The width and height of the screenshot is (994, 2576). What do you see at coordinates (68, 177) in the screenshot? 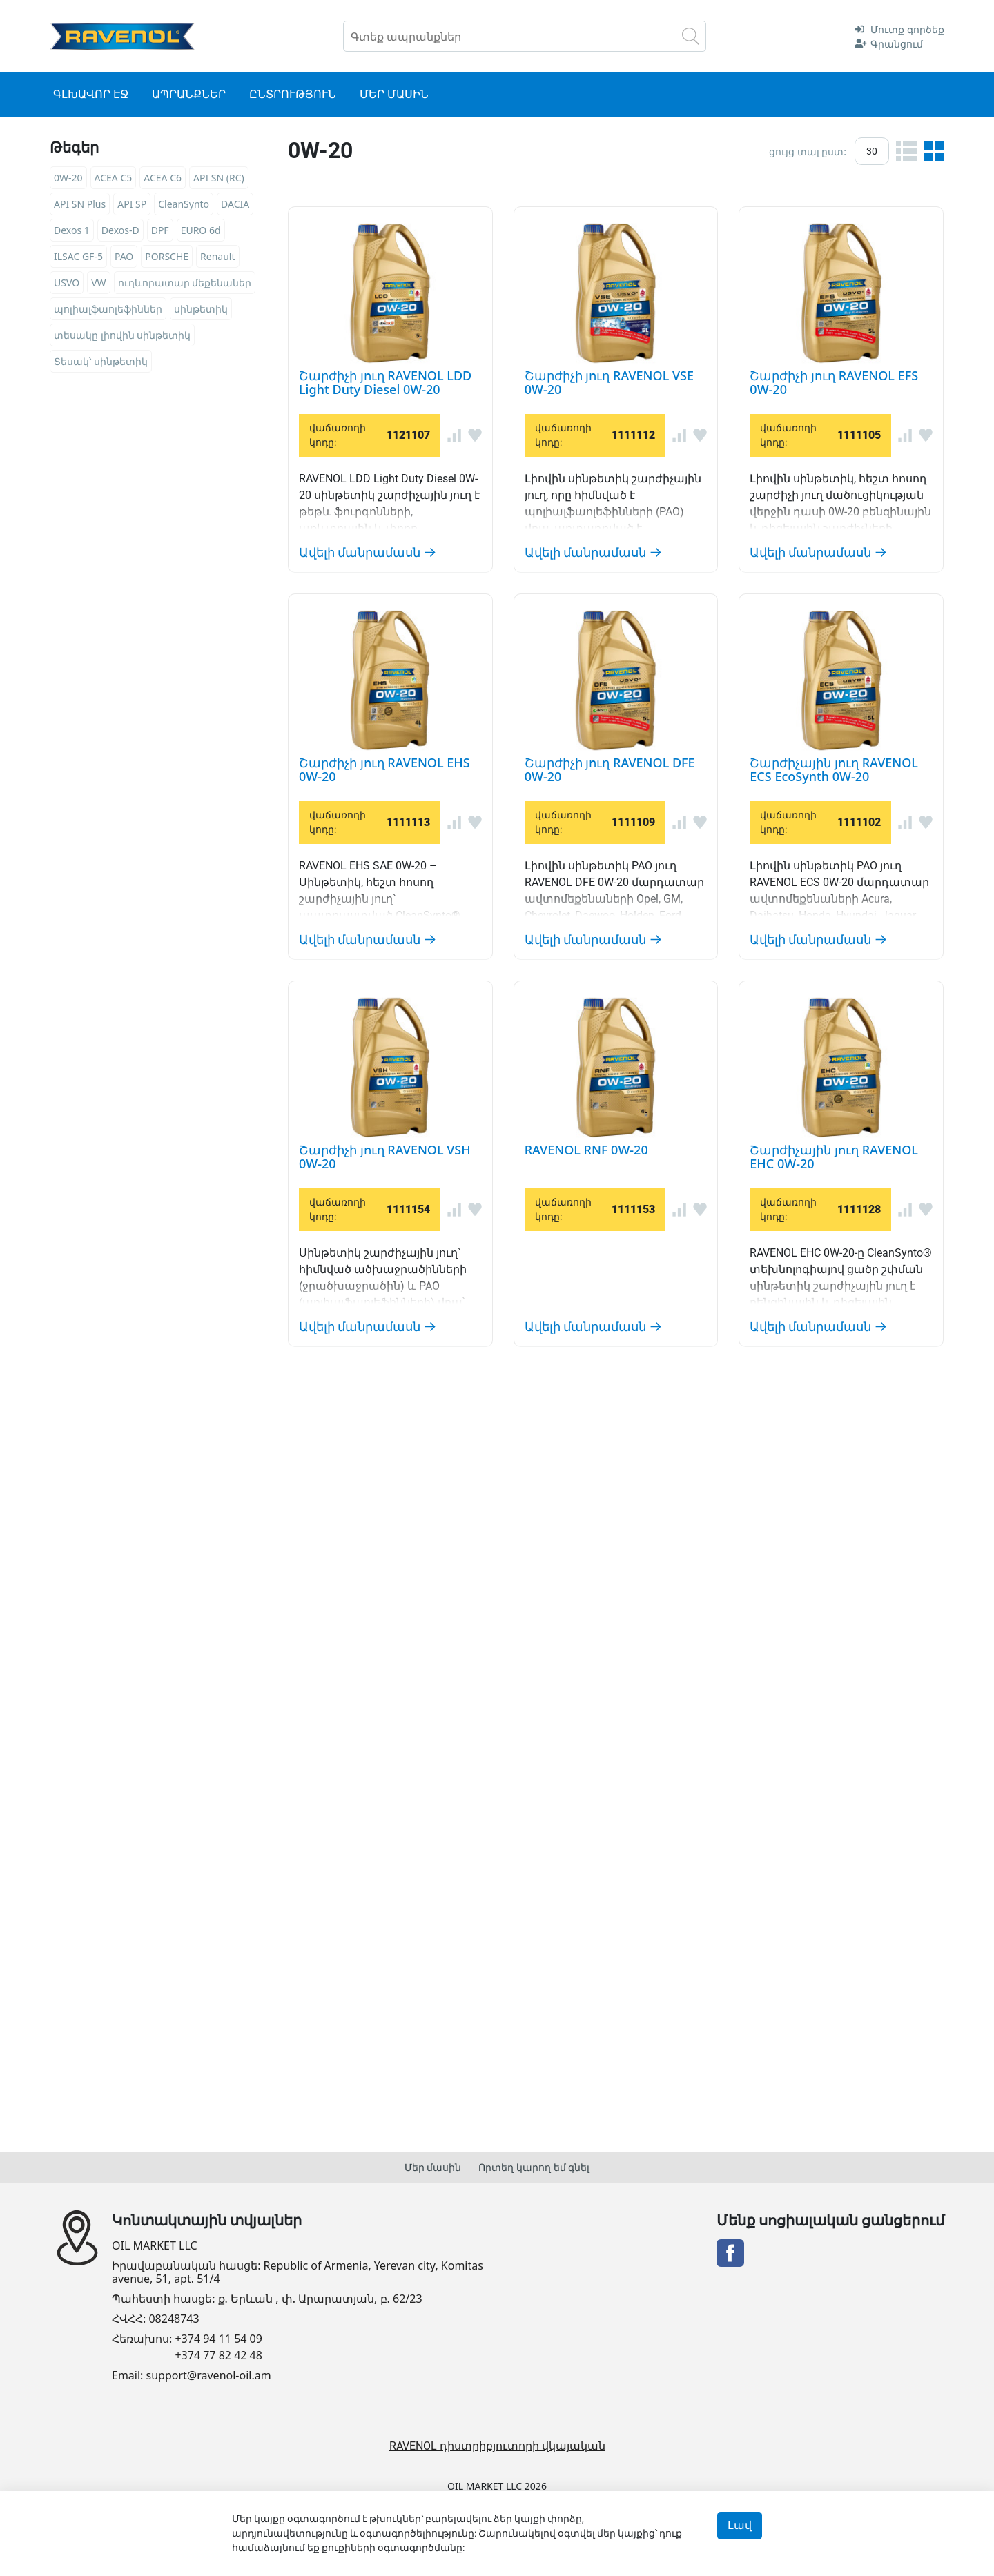
I see `0W-20` at bounding box center [68, 177].